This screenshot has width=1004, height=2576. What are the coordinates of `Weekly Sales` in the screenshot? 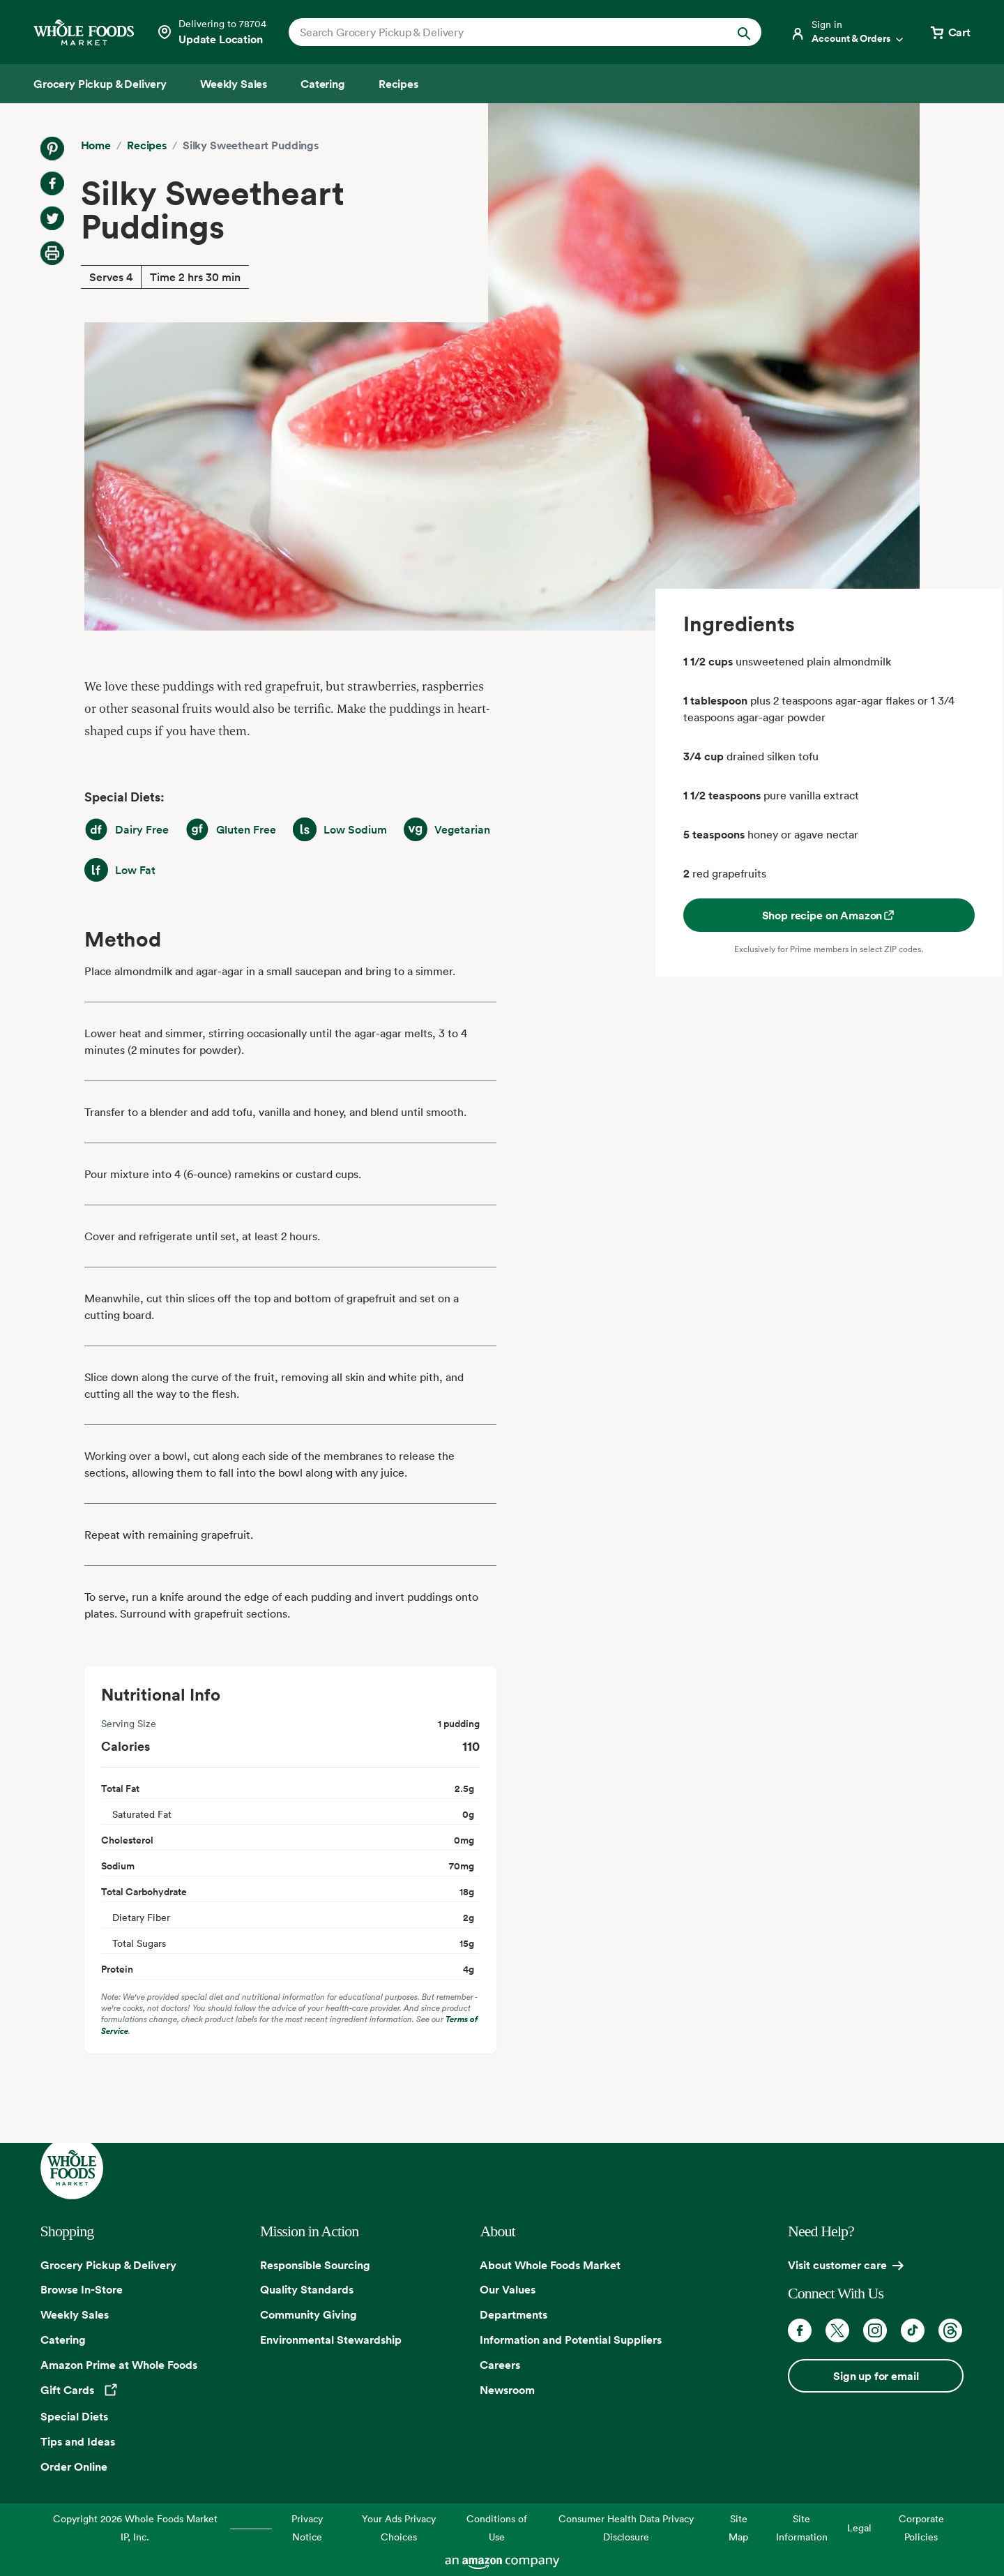 It's located at (74, 2314).